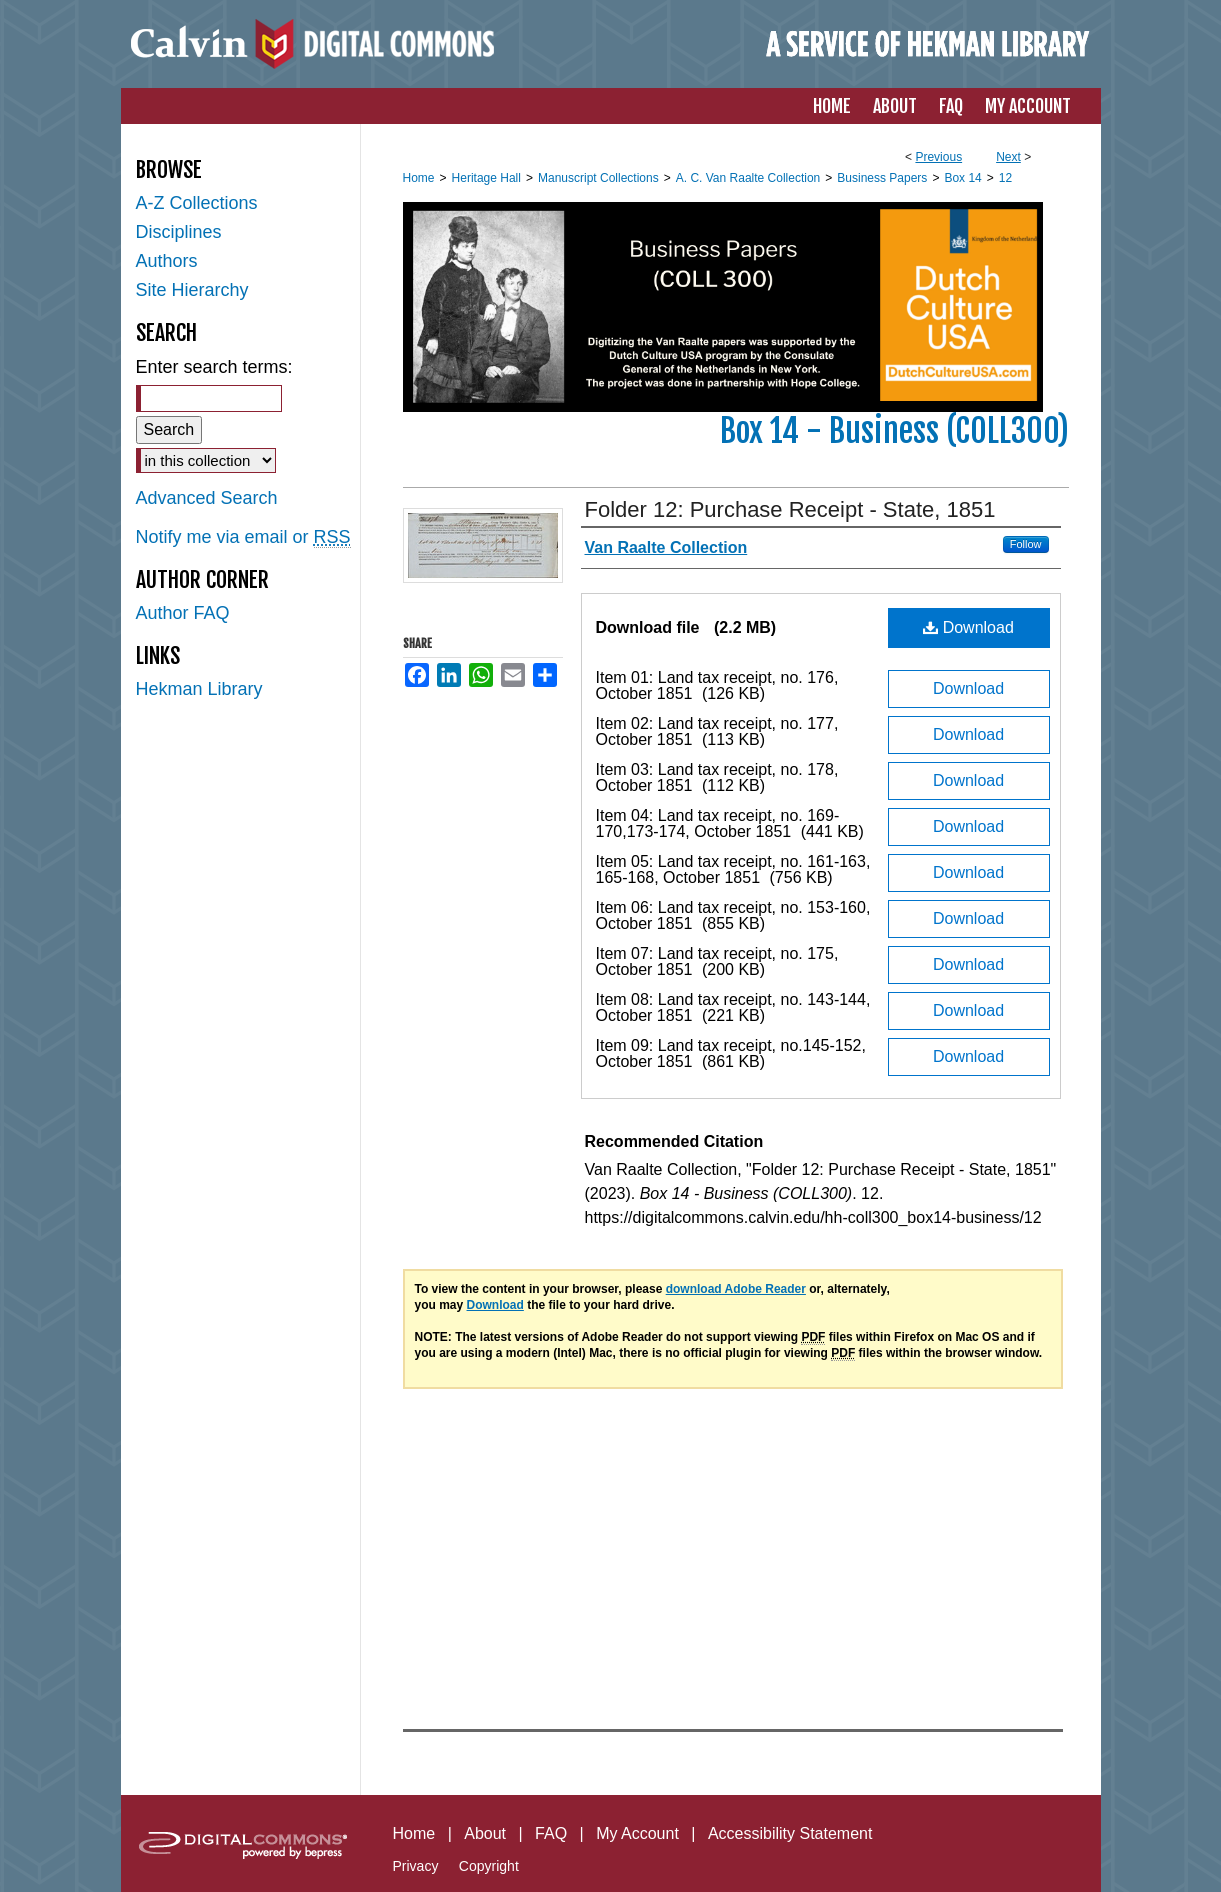  I want to click on About, so click(485, 1833).